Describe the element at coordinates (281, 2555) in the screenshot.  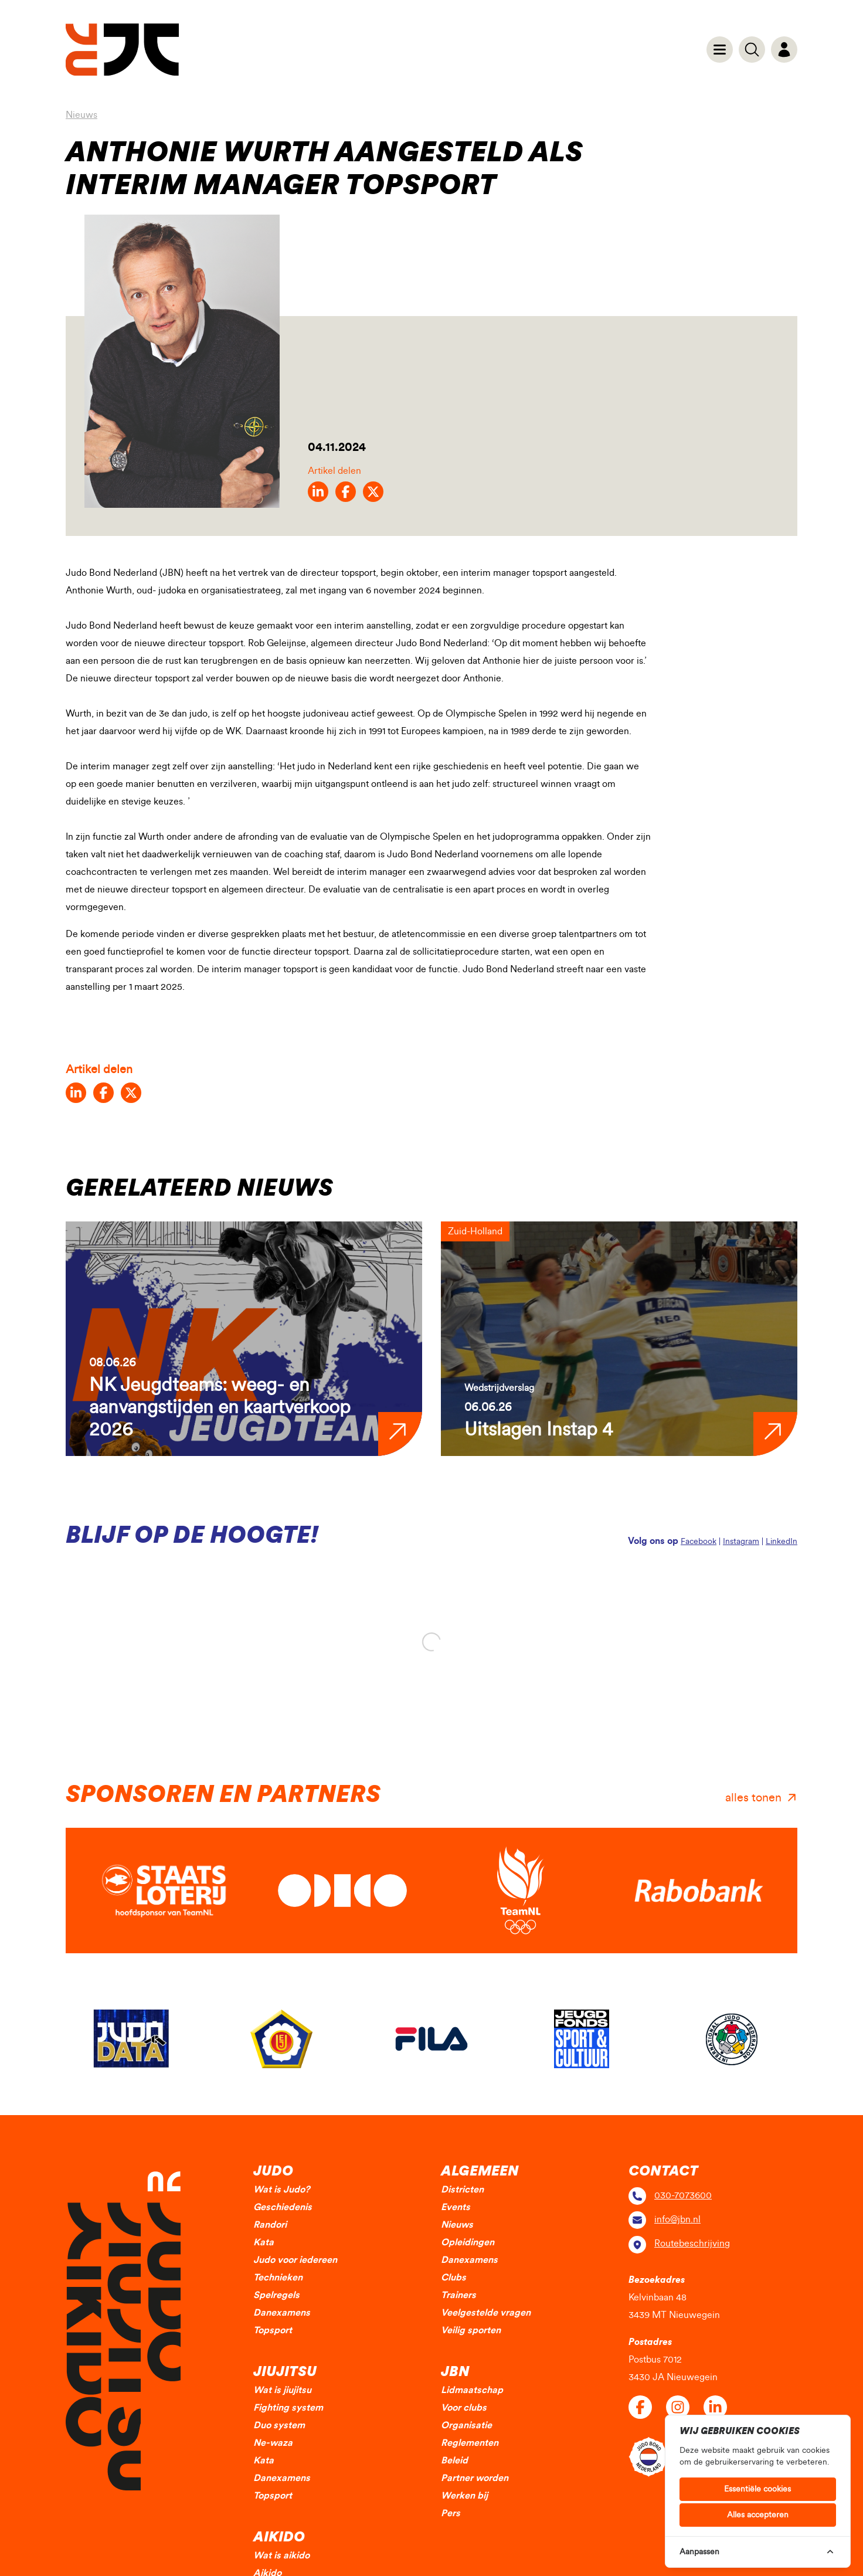
I see `Wat is aikido` at that location.